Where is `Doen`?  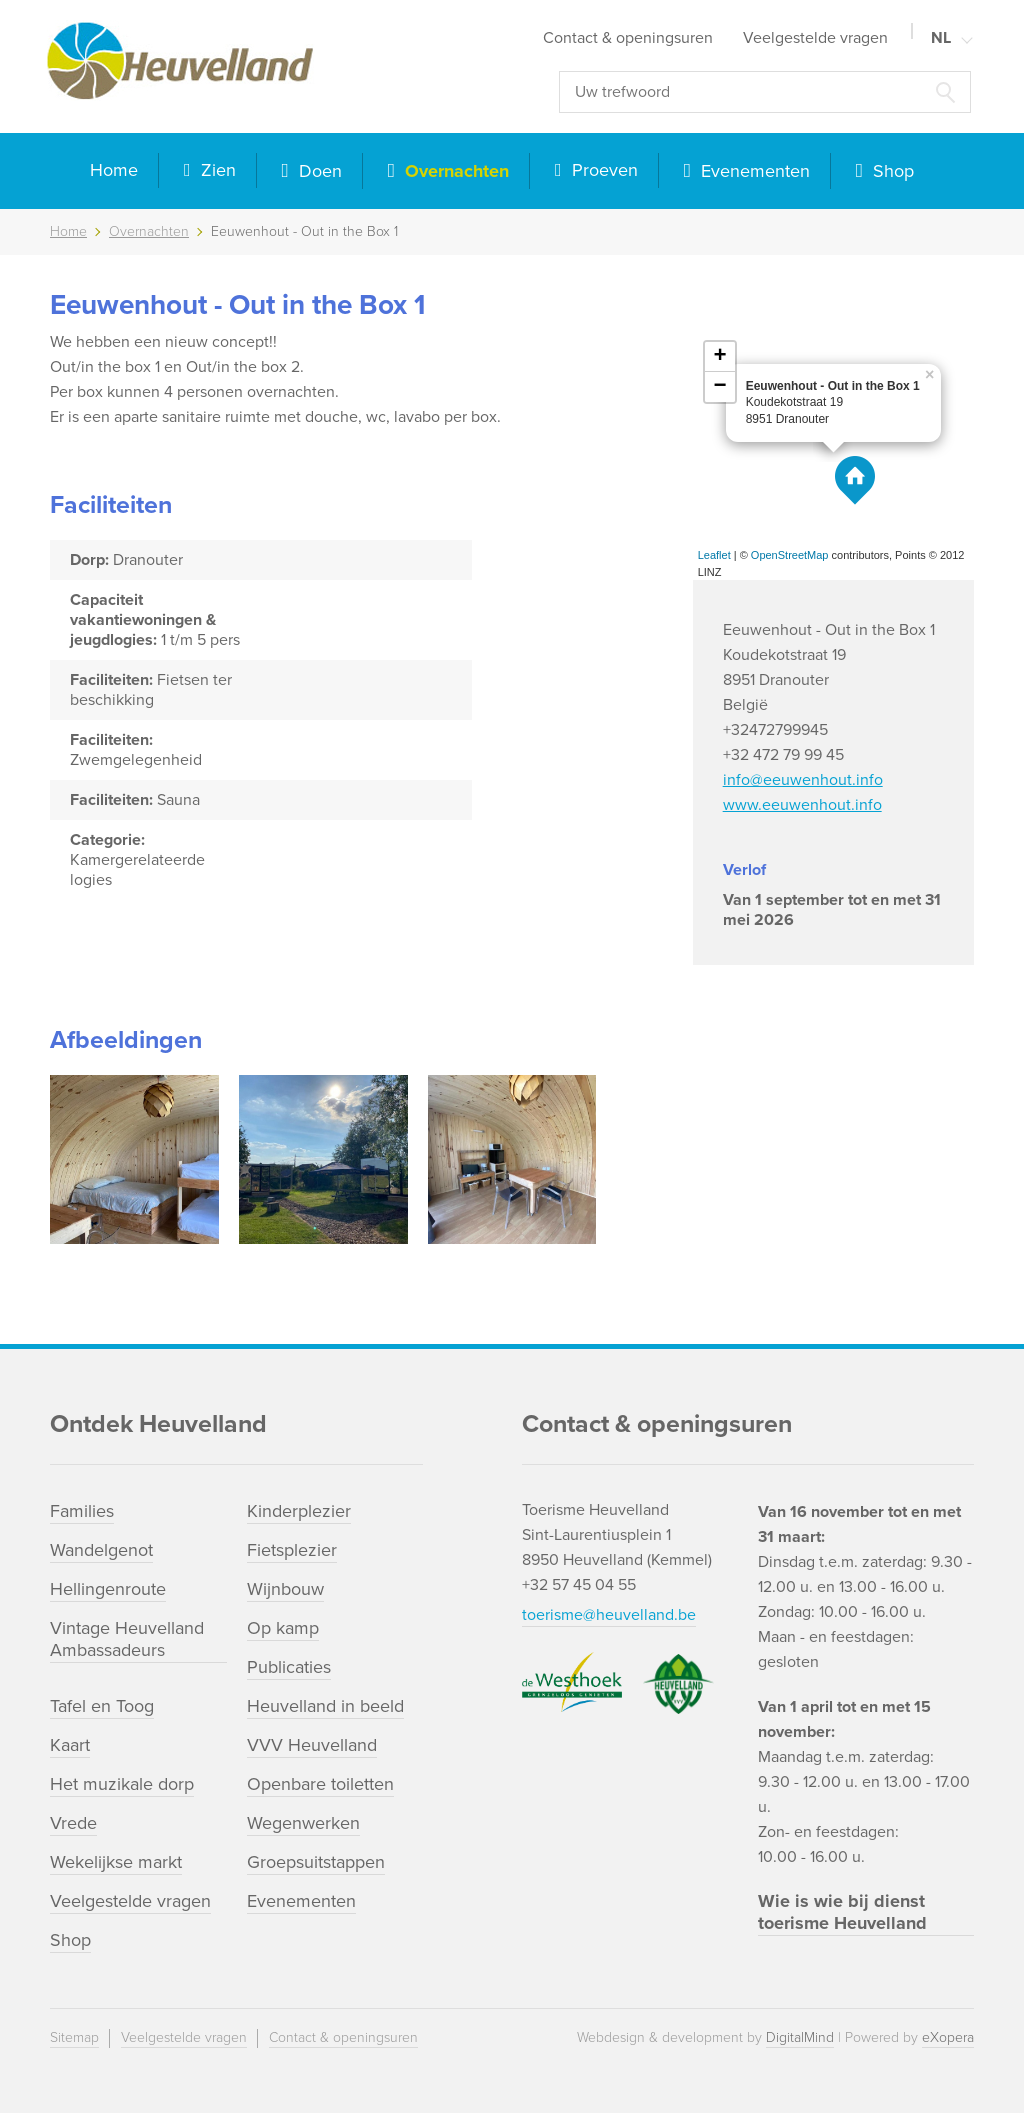 Doen is located at coordinates (318, 171).